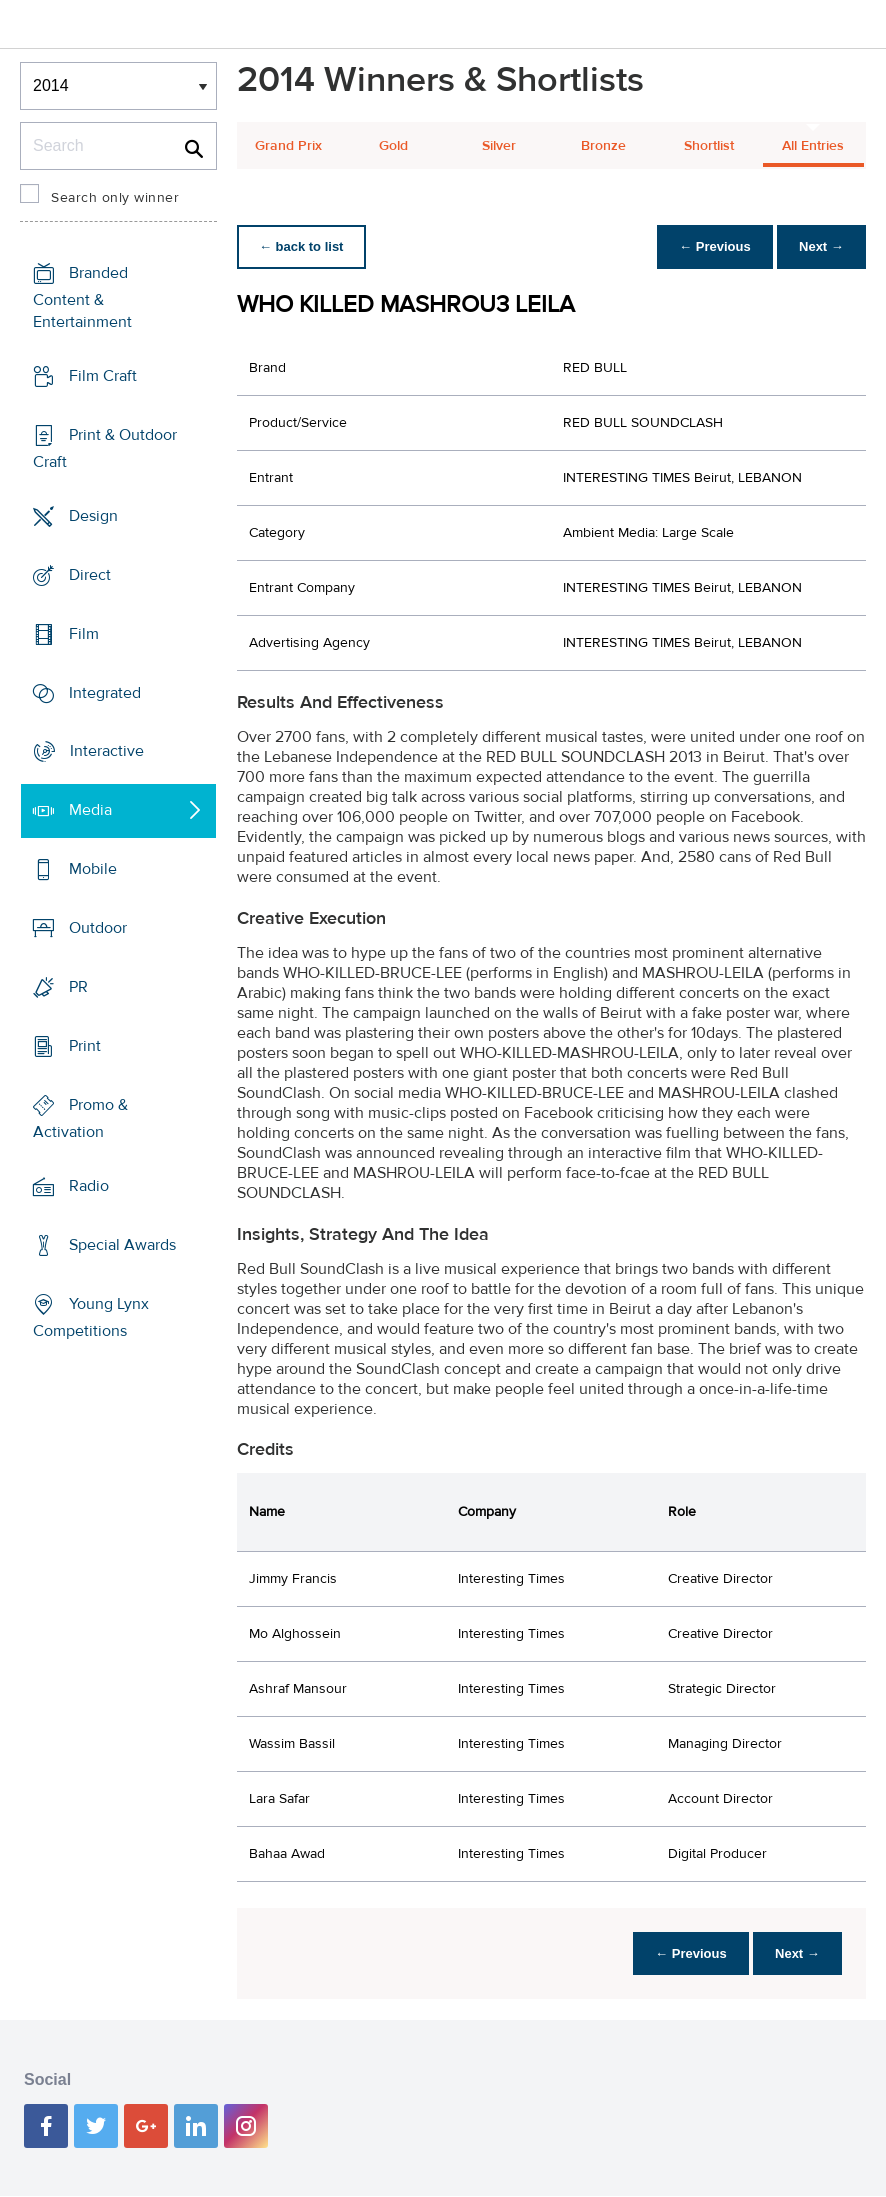  Describe the element at coordinates (90, 575) in the screenshot. I see `Direct` at that location.